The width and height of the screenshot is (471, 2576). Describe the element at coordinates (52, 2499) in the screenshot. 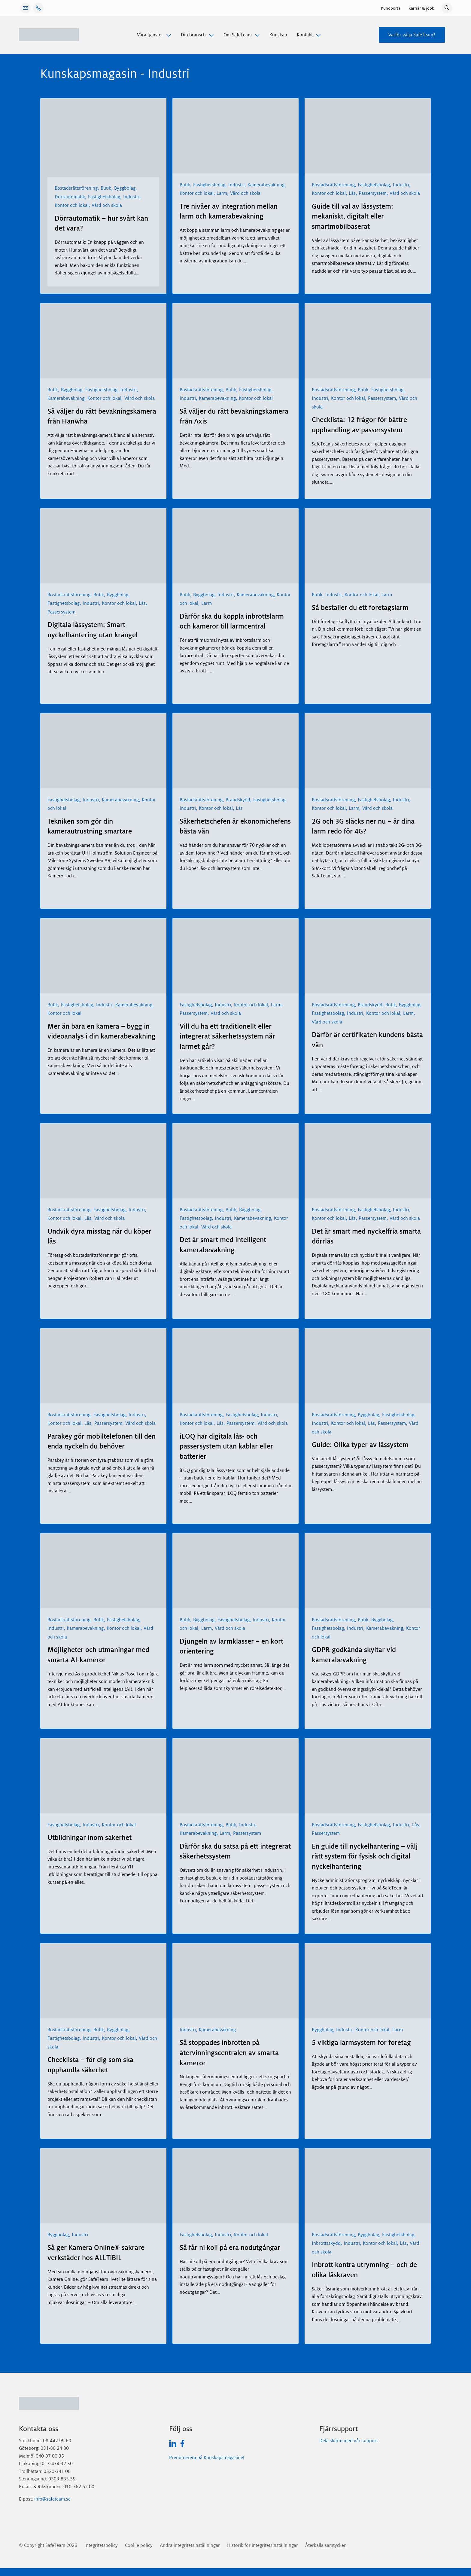

I see `info@safeteam.se` at that location.